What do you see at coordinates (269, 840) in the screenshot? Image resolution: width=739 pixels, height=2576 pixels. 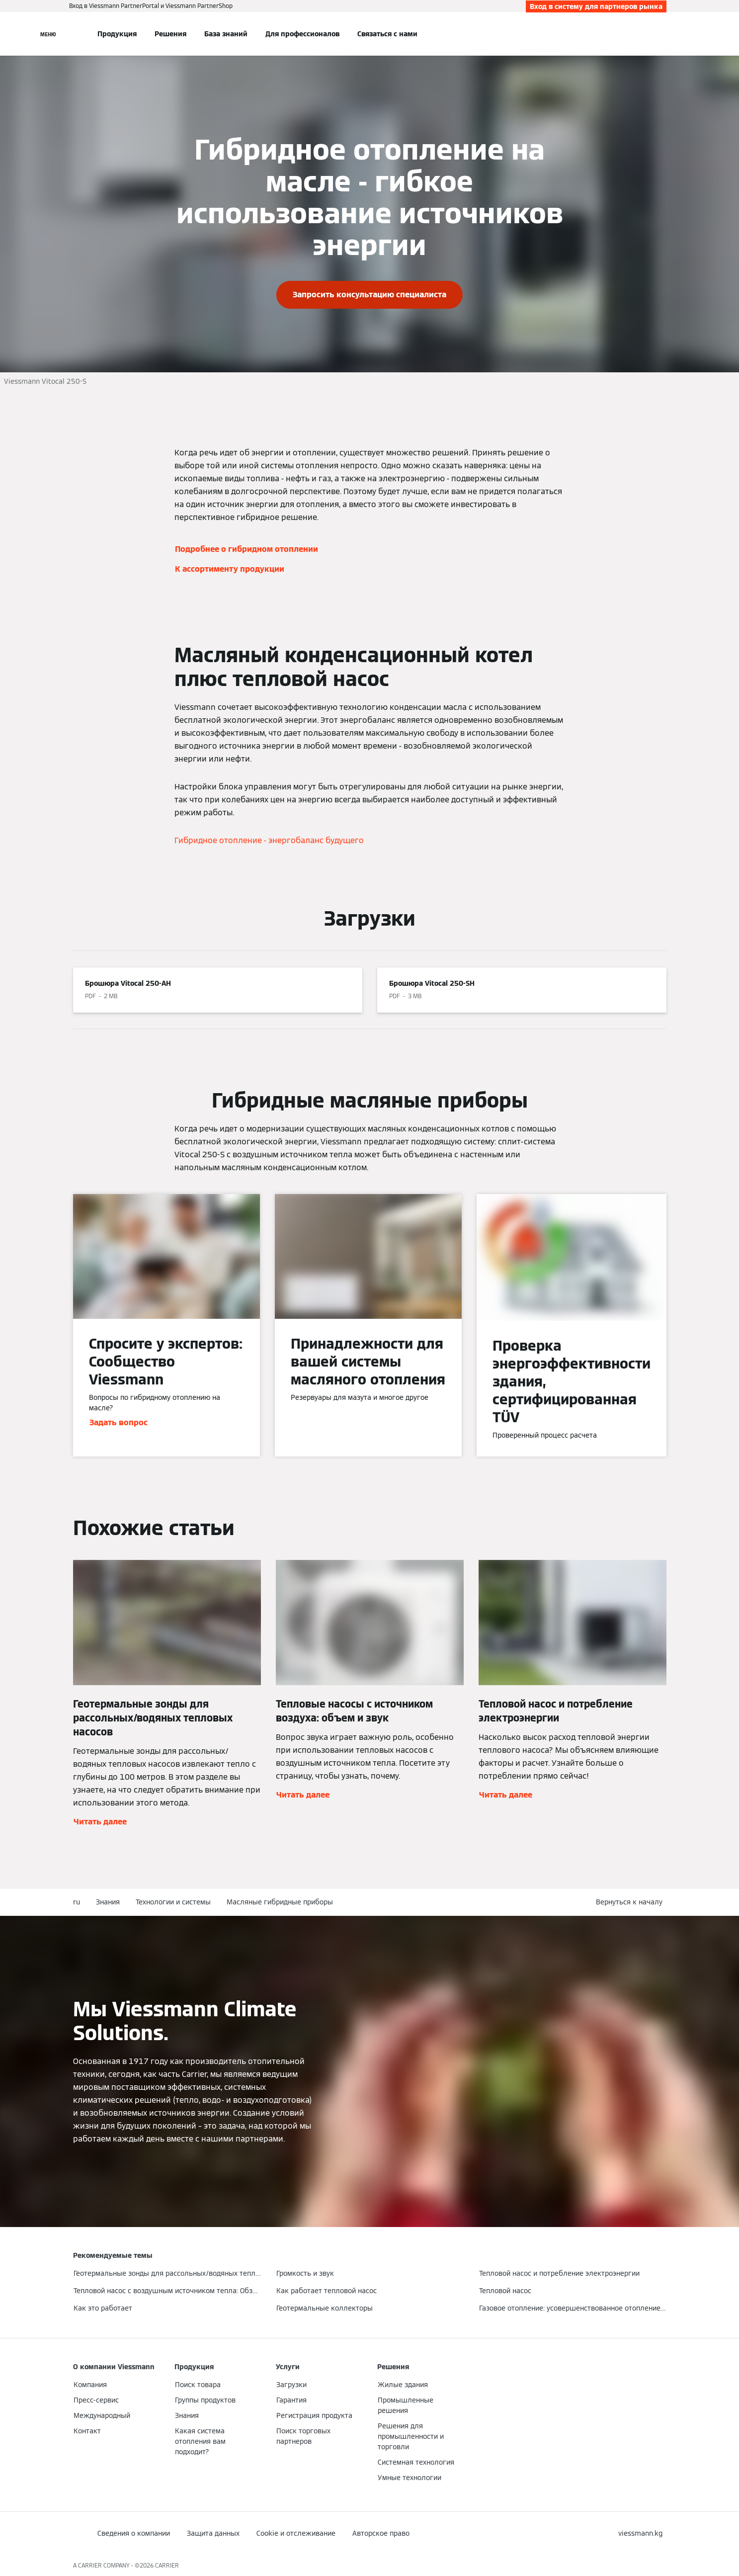 I see `Гибридное отопление - энергобаланс будущего` at bounding box center [269, 840].